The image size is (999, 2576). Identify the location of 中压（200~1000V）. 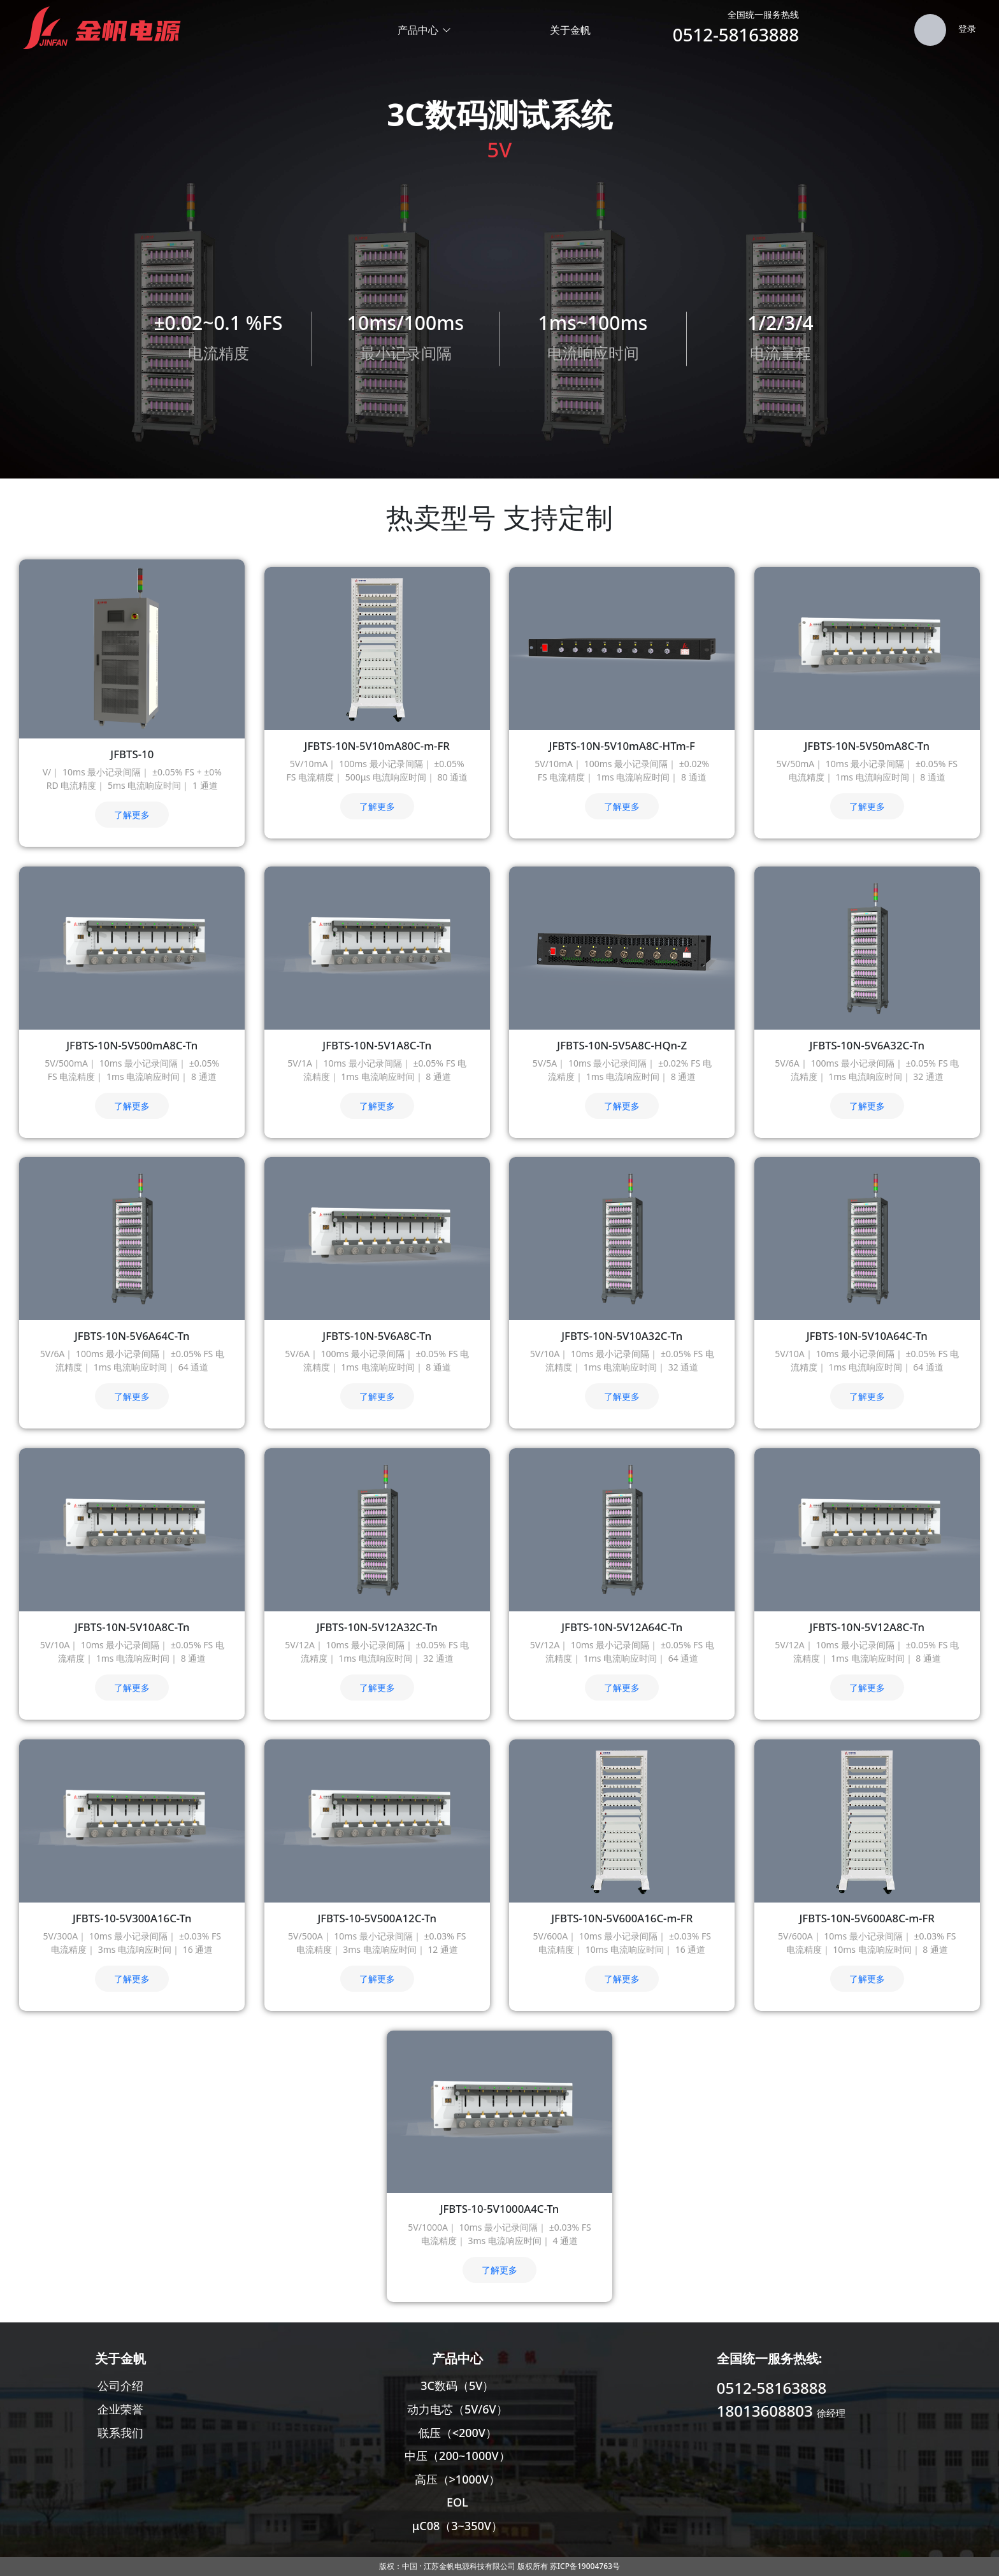
(457, 2455).